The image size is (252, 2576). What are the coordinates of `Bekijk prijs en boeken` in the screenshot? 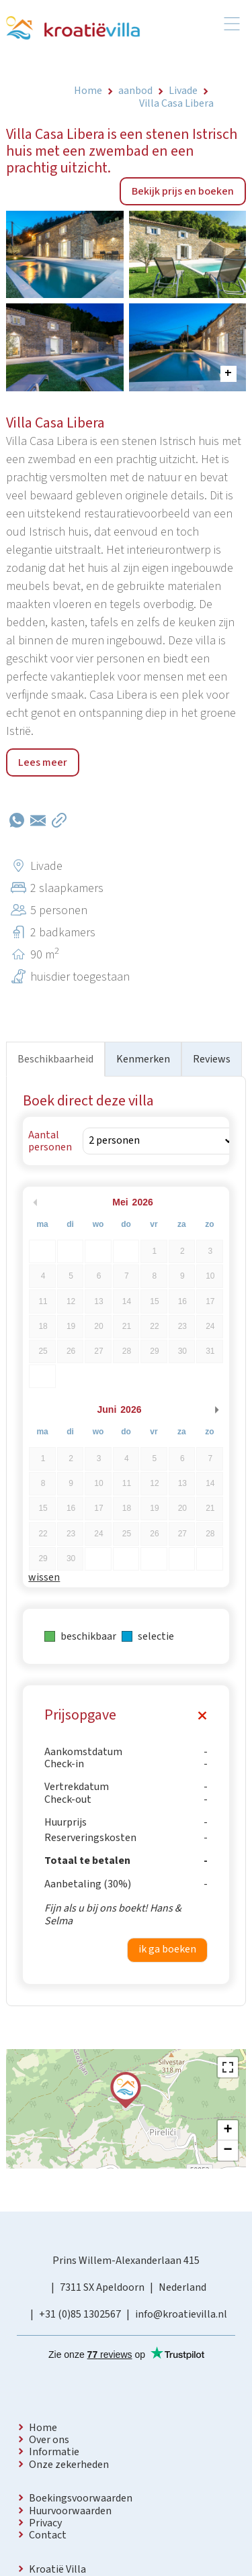 It's located at (183, 191).